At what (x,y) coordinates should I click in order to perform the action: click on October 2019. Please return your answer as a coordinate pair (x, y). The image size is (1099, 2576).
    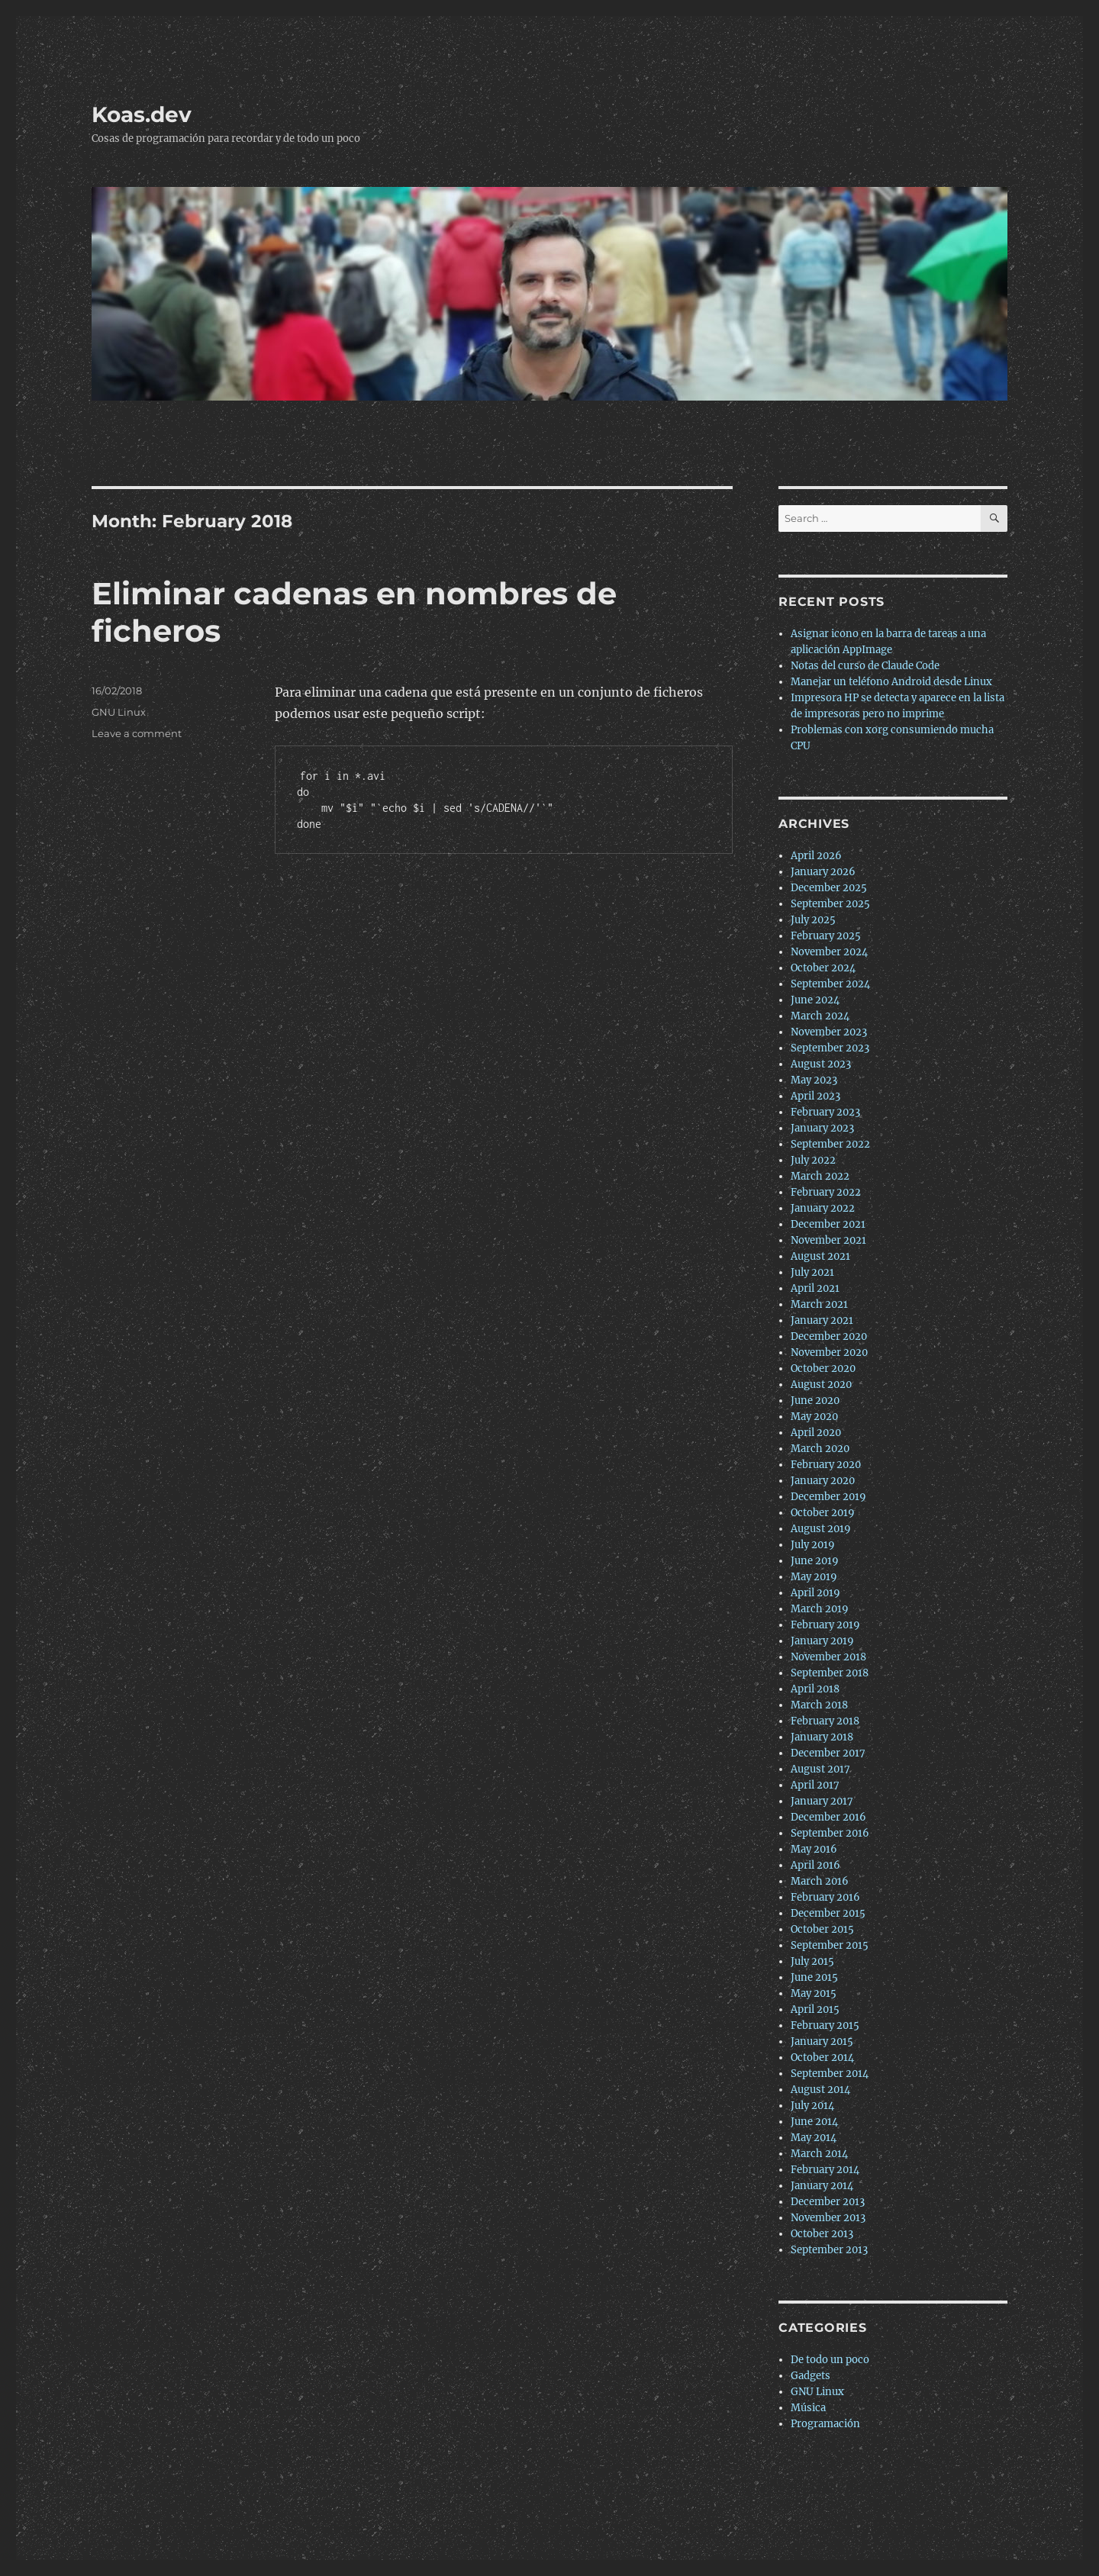
    Looking at the image, I should click on (823, 1512).